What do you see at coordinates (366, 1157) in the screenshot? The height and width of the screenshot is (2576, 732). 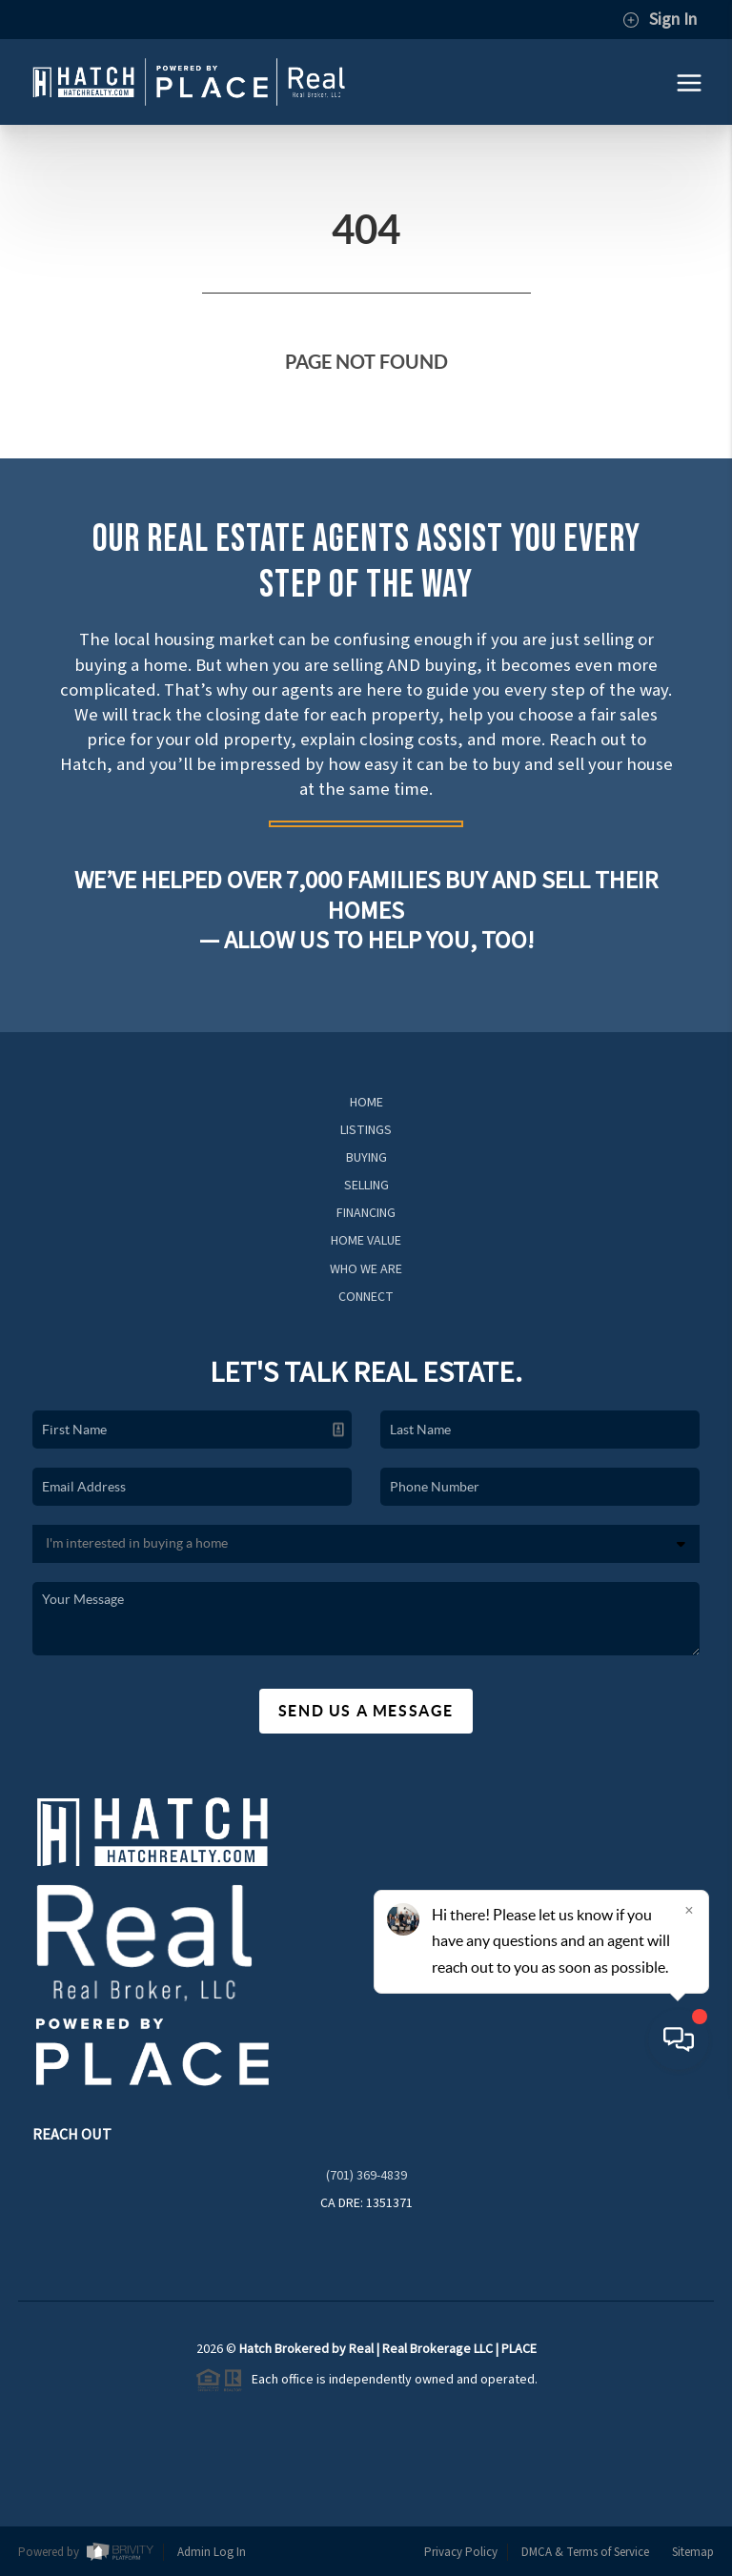 I see `Buying` at bounding box center [366, 1157].